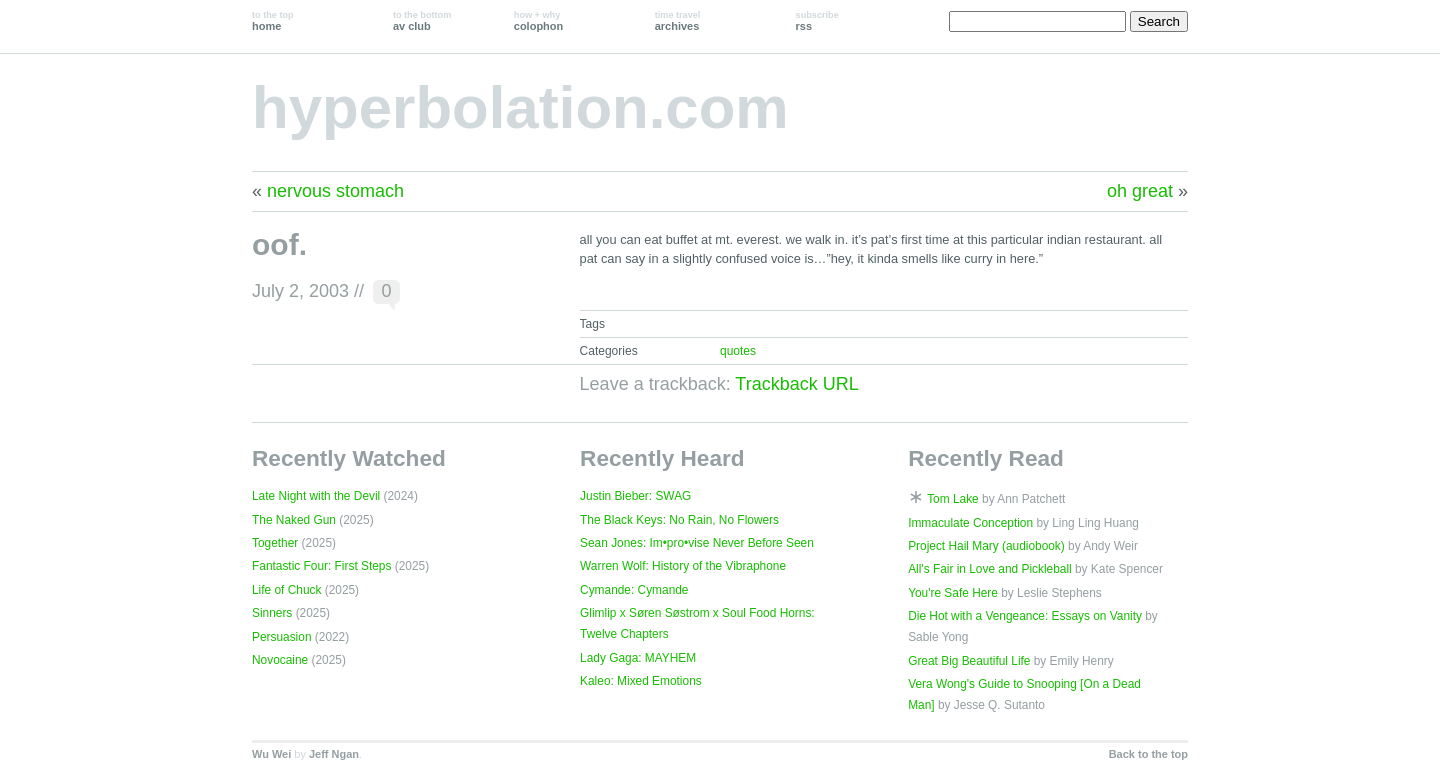 Image resolution: width=1440 pixels, height=782 pixels. Describe the element at coordinates (273, 21) in the screenshot. I see `home` at that location.